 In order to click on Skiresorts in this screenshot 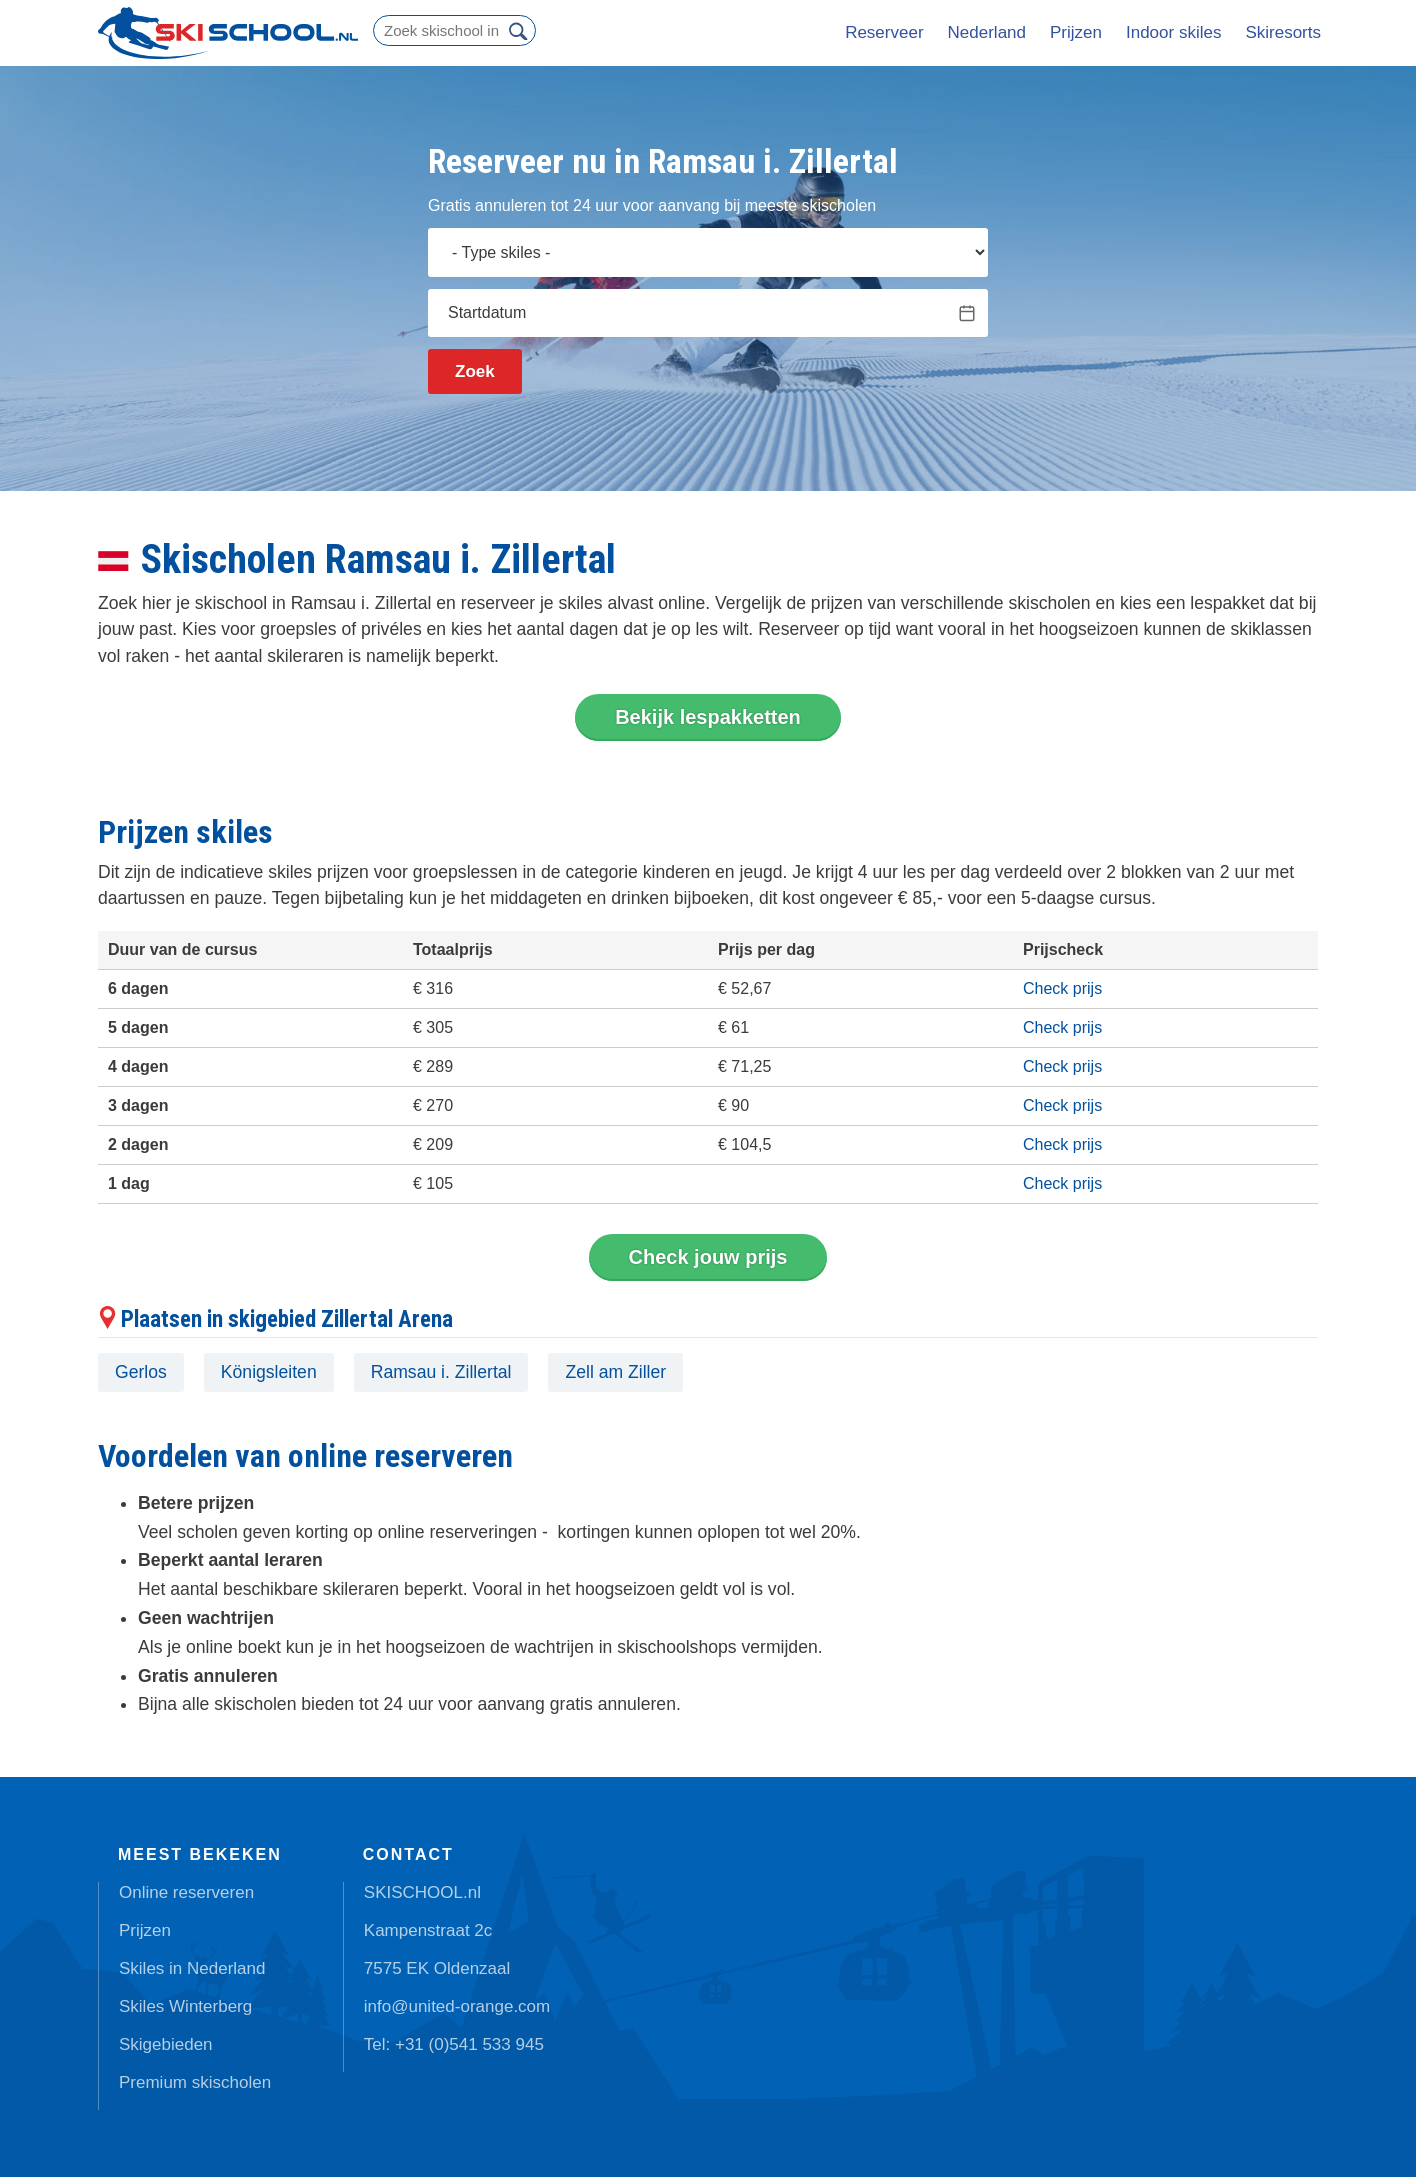, I will do `click(1283, 32)`.